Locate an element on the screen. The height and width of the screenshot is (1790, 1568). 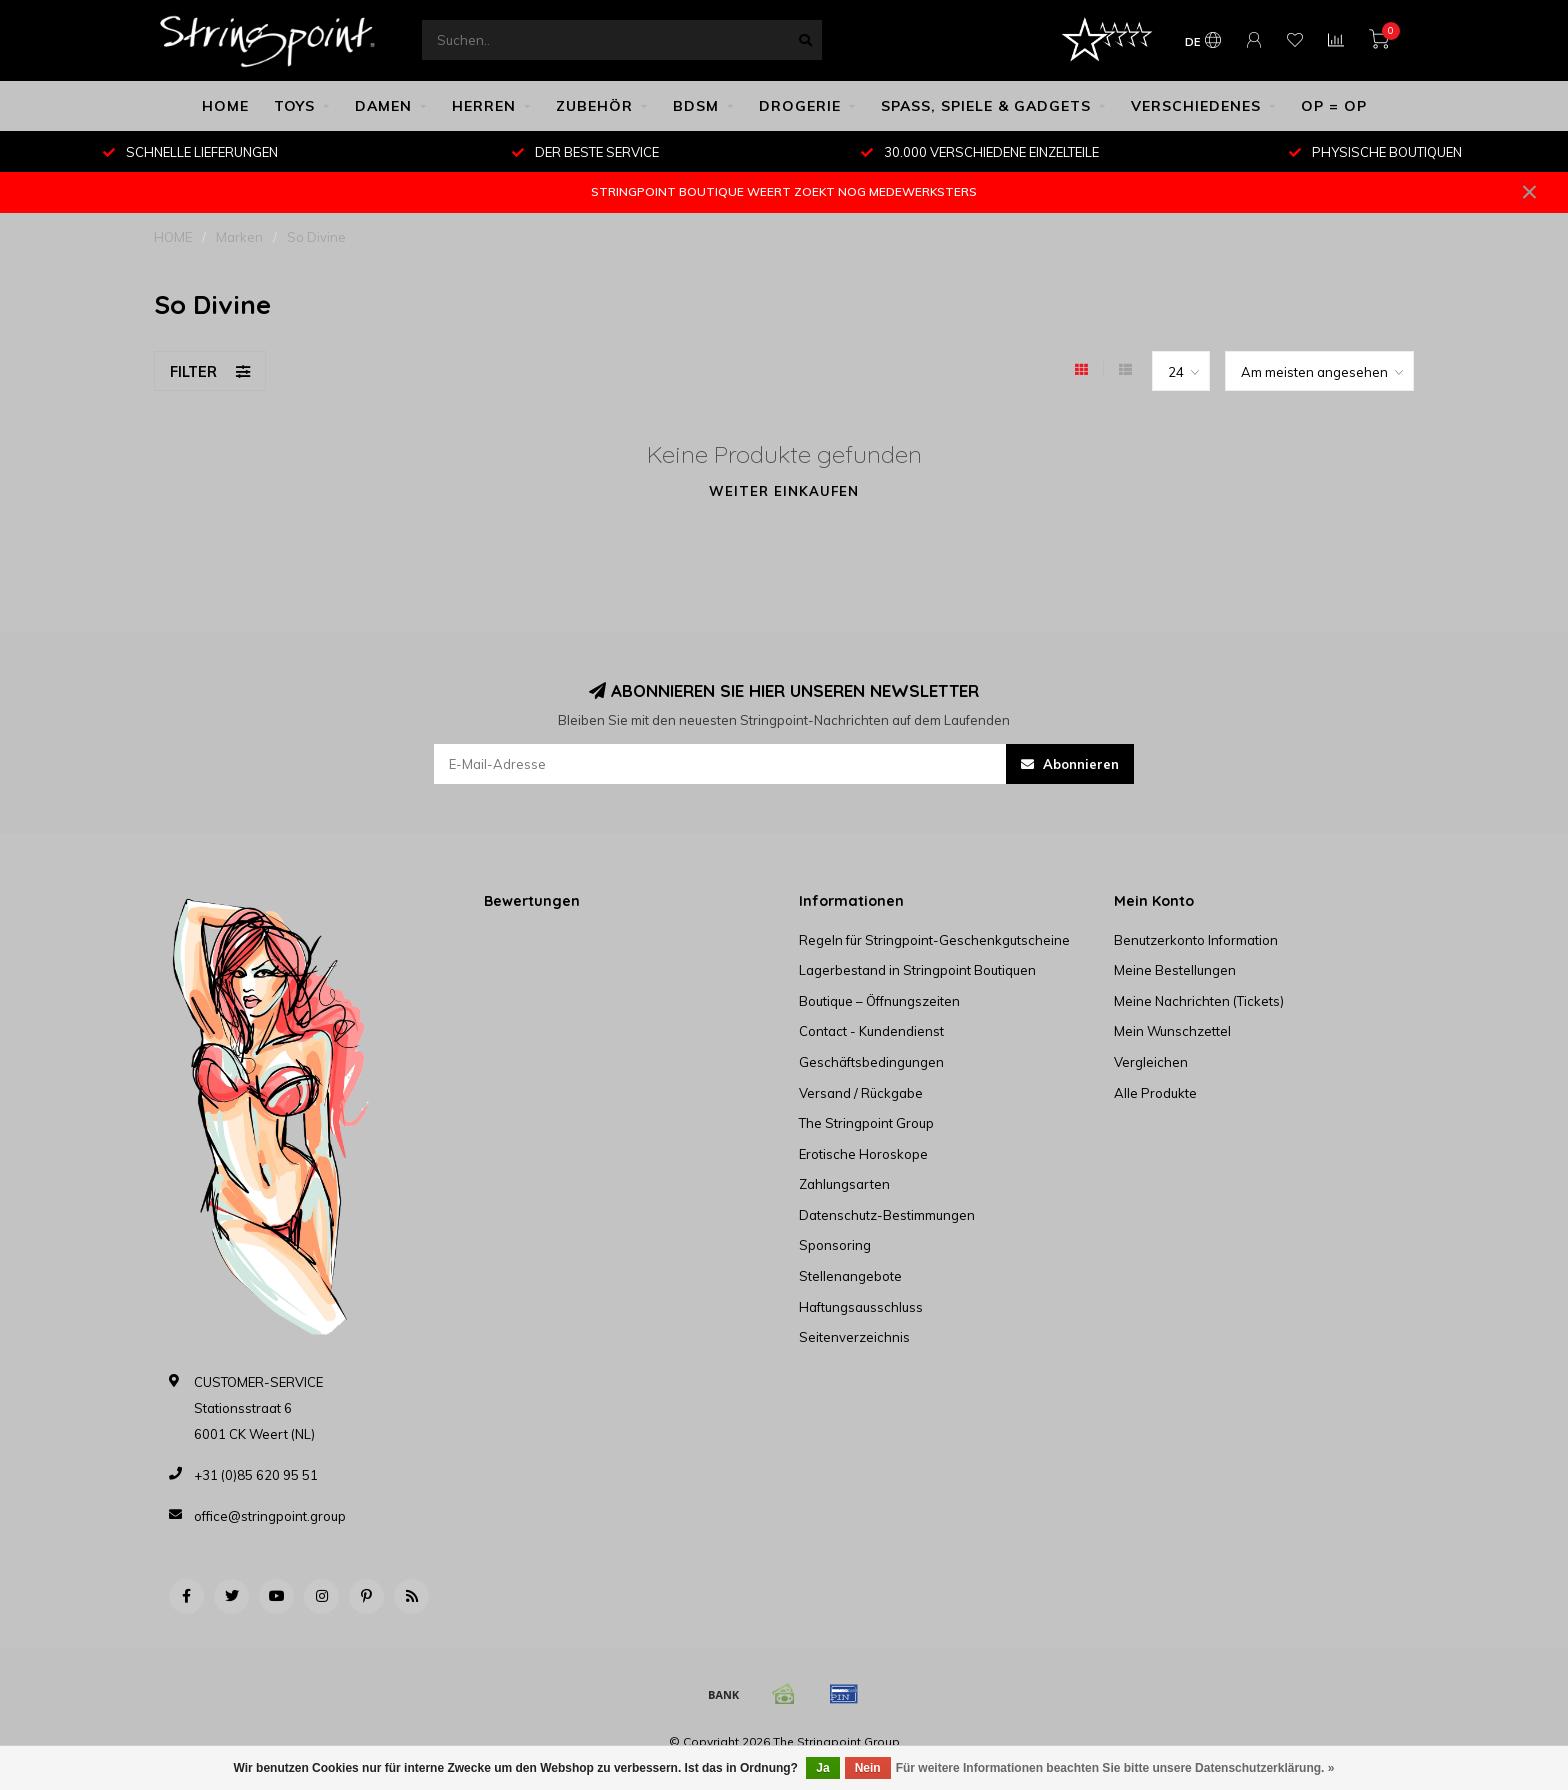
STRINGPOINT BOUTIQUE WEERT ZOEKT NOG MEDEWERKSTERS is located at coordinates (784, 191).